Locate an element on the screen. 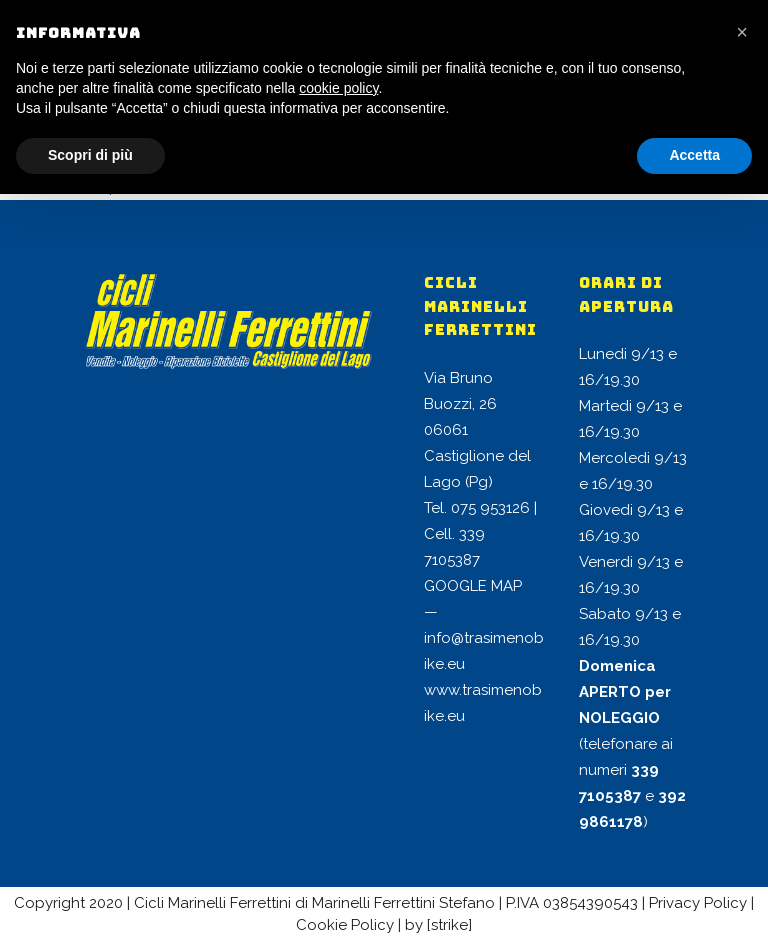 This screenshot has height=940, width=768. cookie policy [button] is located at coordinates (338, 88).